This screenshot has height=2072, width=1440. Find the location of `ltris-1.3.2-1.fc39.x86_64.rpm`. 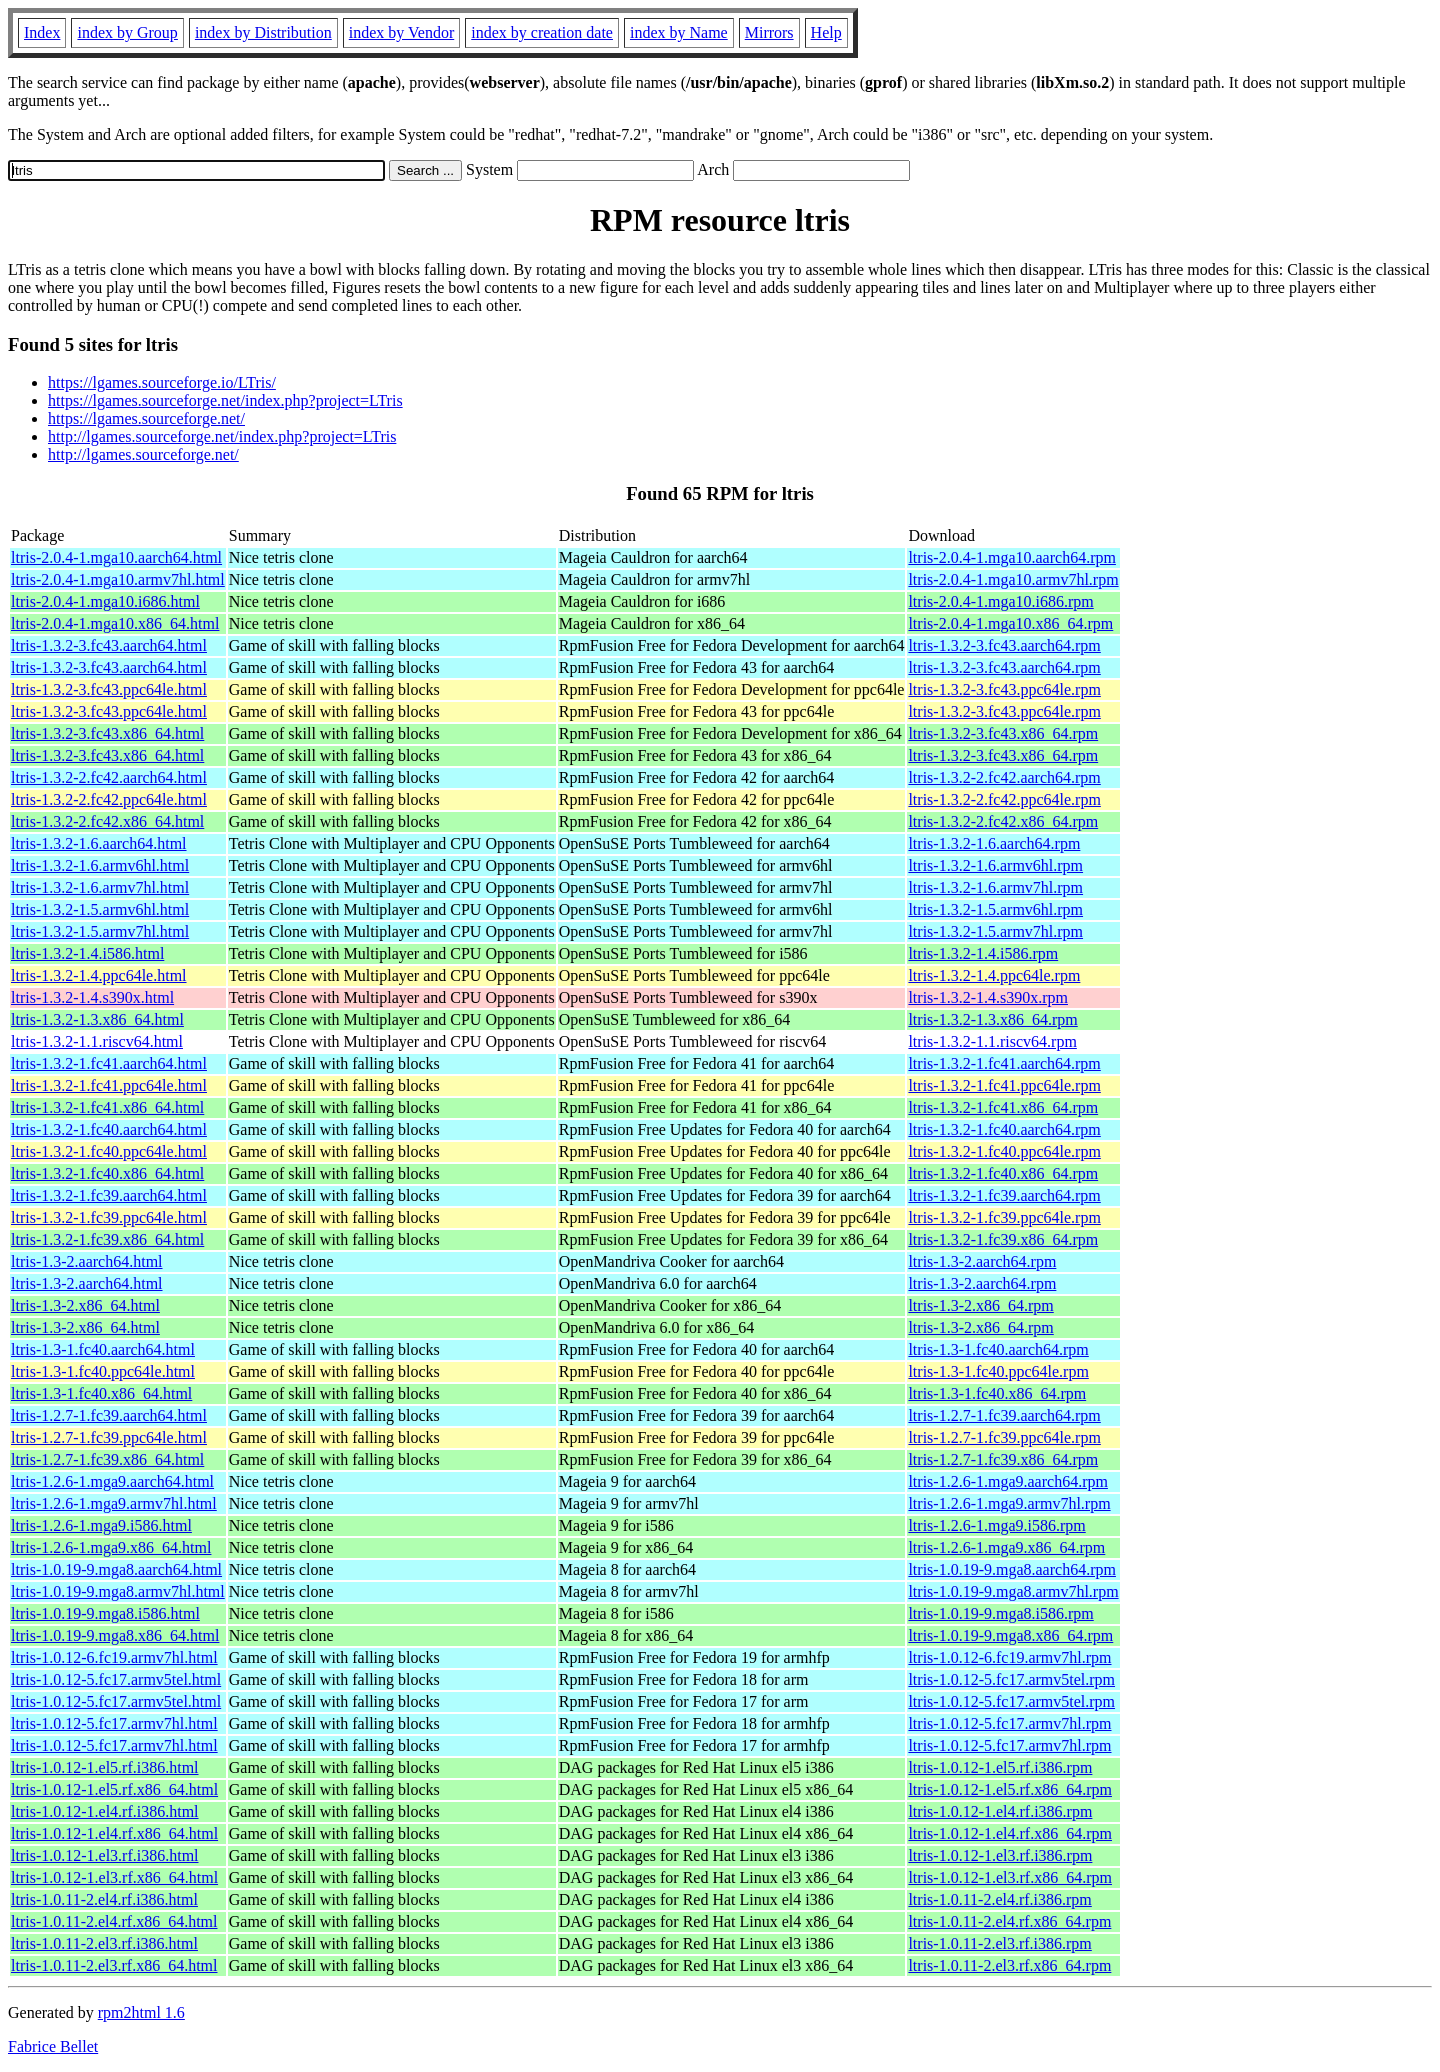

ltris-1.3.2-1.fc39.x86_64.rpm is located at coordinates (1003, 1239).